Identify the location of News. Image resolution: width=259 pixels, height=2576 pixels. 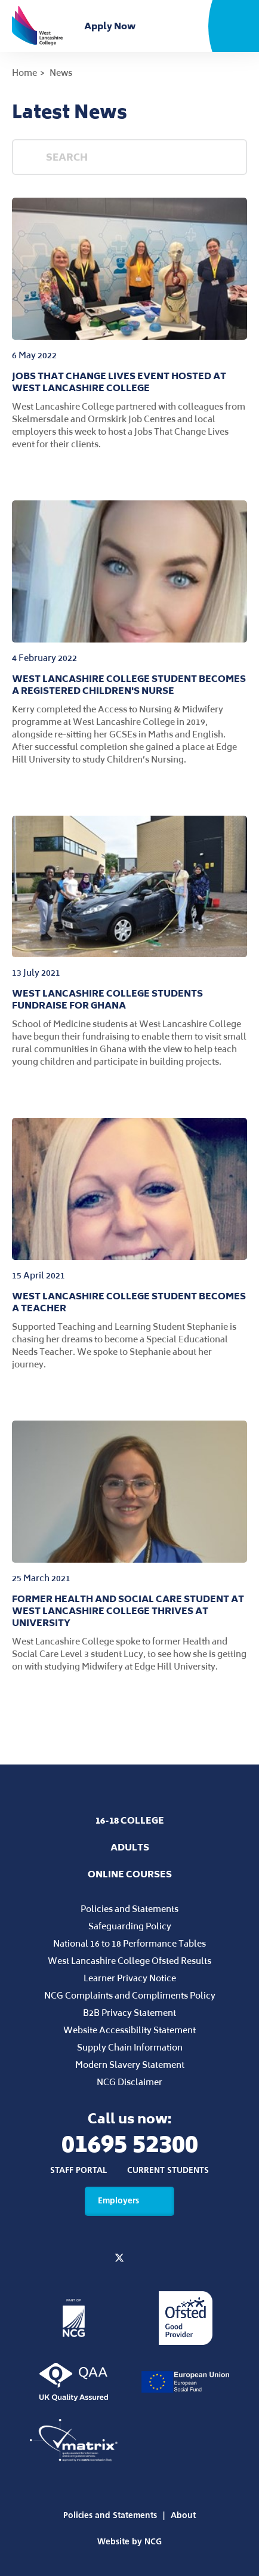
(61, 72).